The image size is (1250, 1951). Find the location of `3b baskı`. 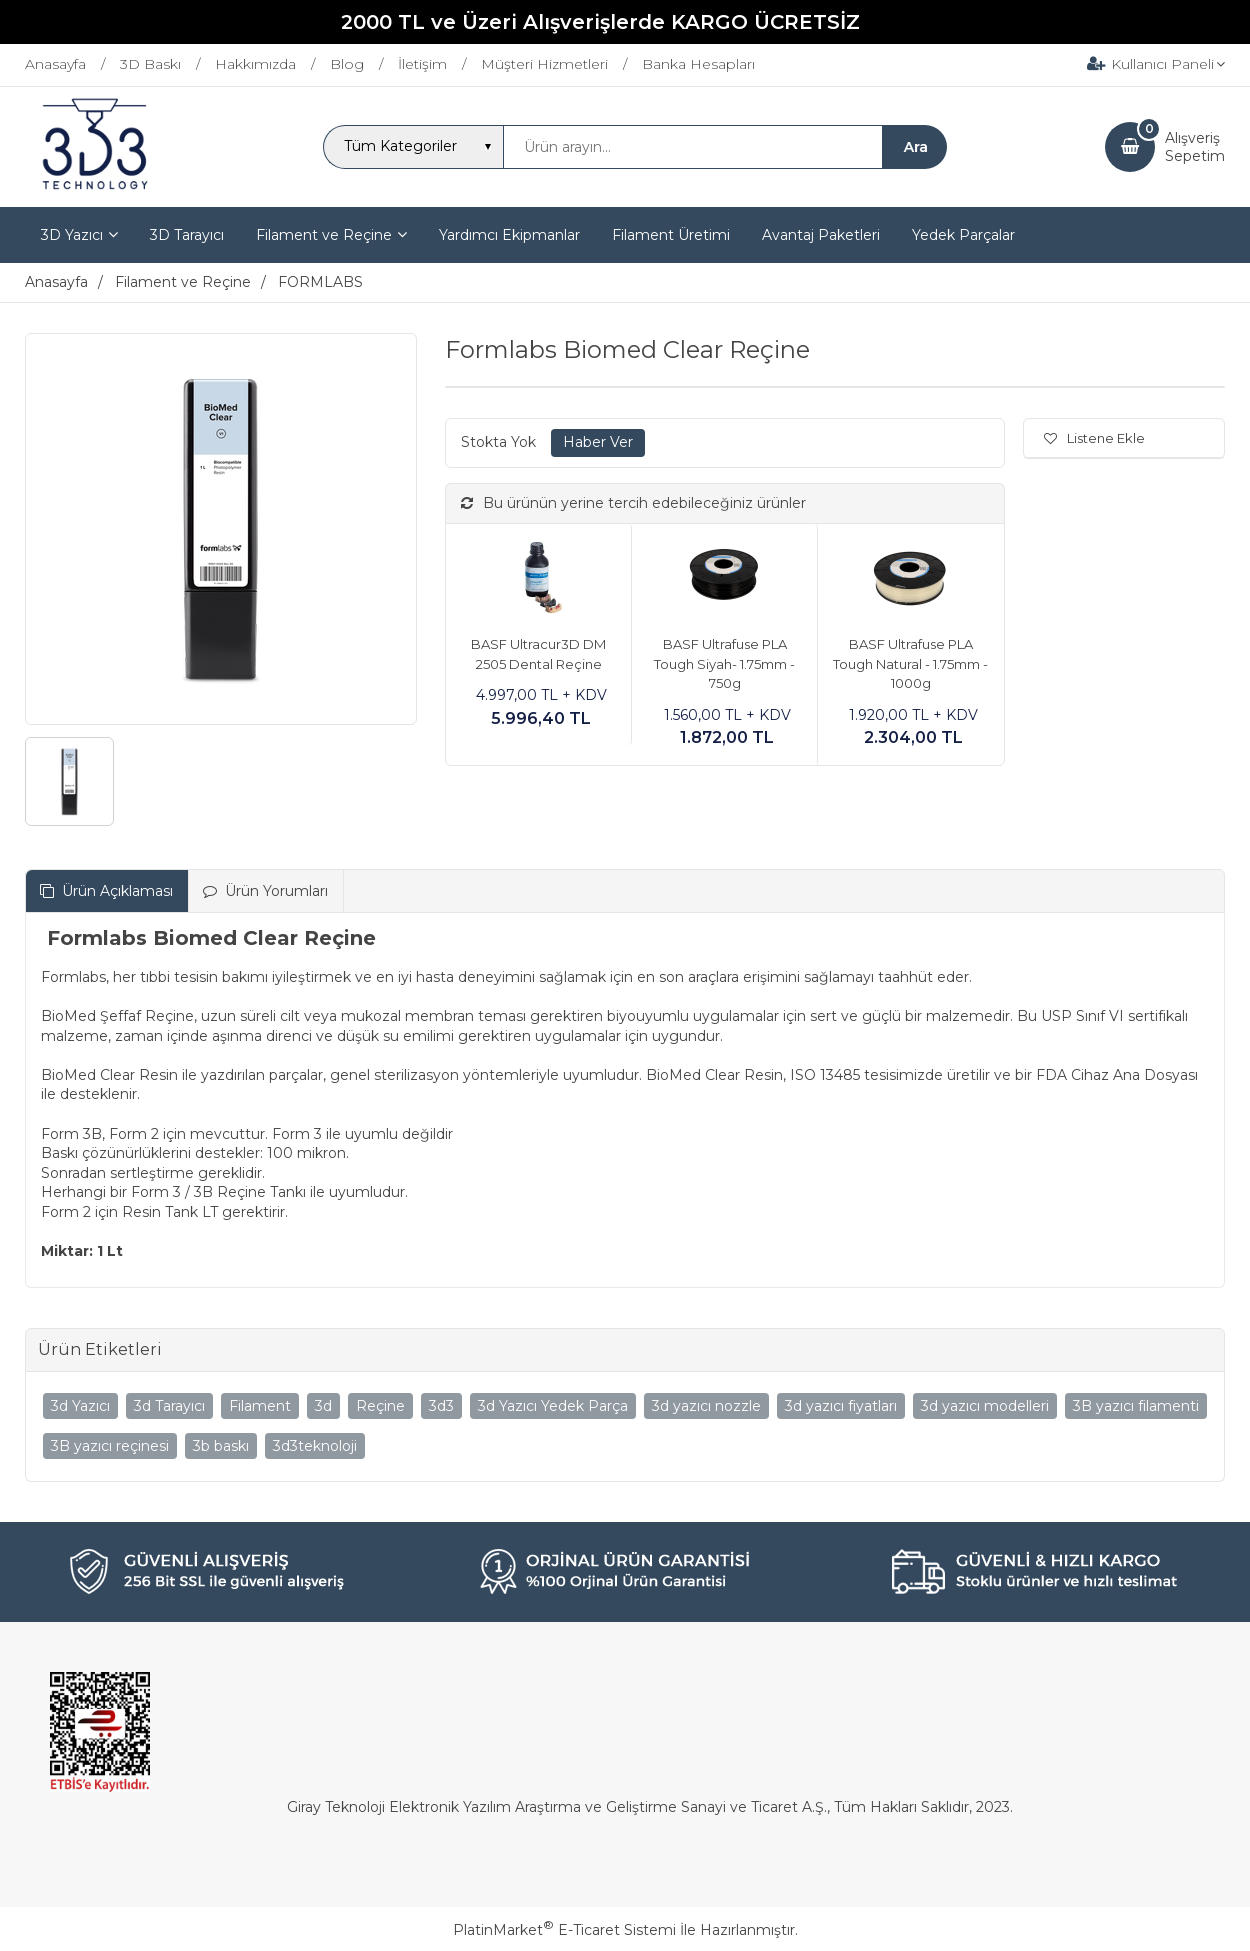

3b baskı is located at coordinates (221, 1446).